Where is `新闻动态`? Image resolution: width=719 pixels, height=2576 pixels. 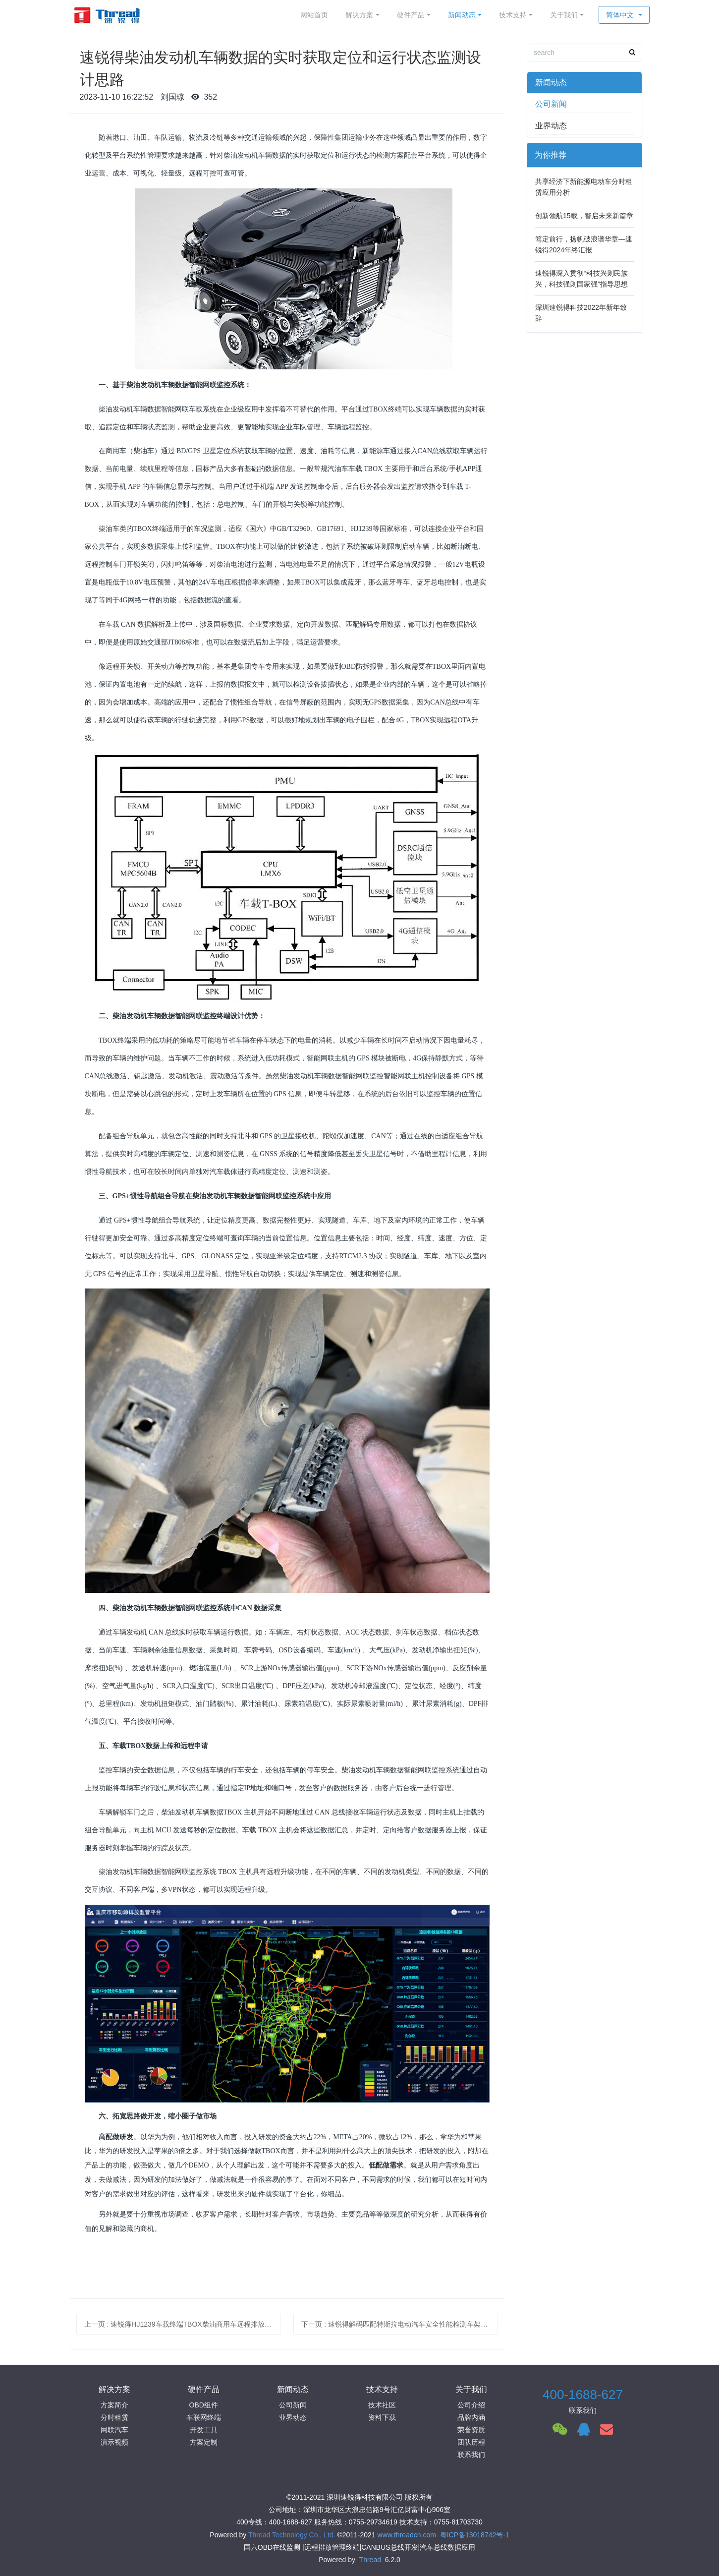
新闻动态 is located at coordinates (462, 15).